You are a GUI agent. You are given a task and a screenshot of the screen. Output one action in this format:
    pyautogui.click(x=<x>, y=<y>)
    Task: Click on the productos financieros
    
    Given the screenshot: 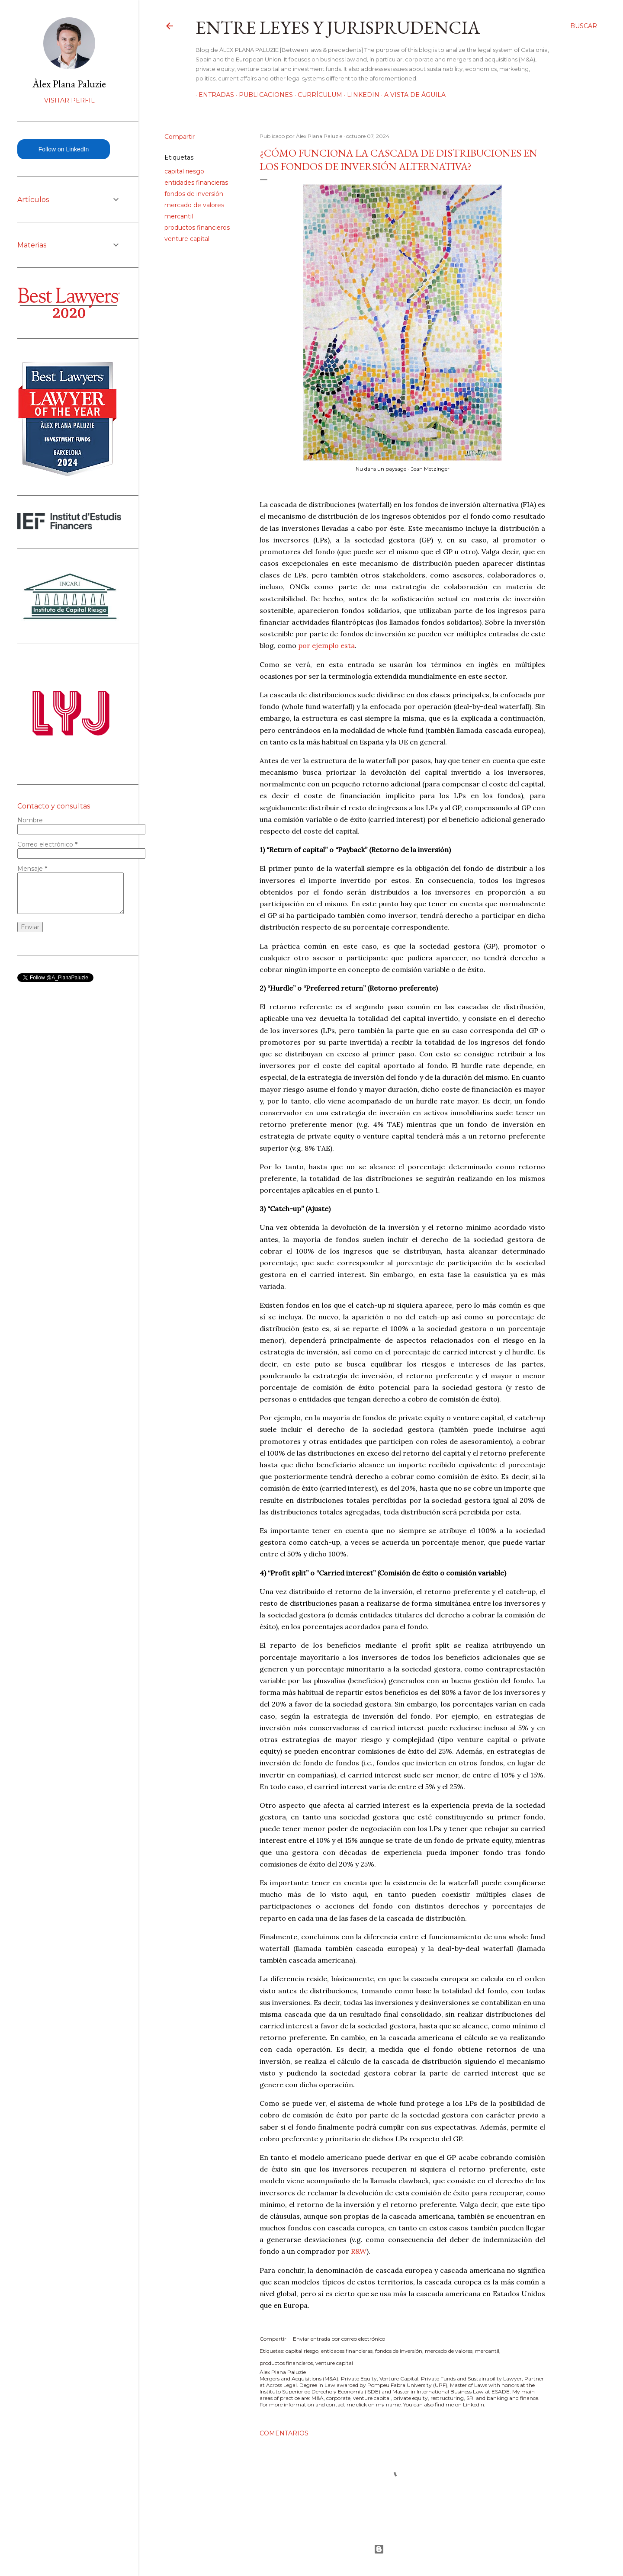 What is the action you would take?
    pyautogui.click(x=197, y=227)
    